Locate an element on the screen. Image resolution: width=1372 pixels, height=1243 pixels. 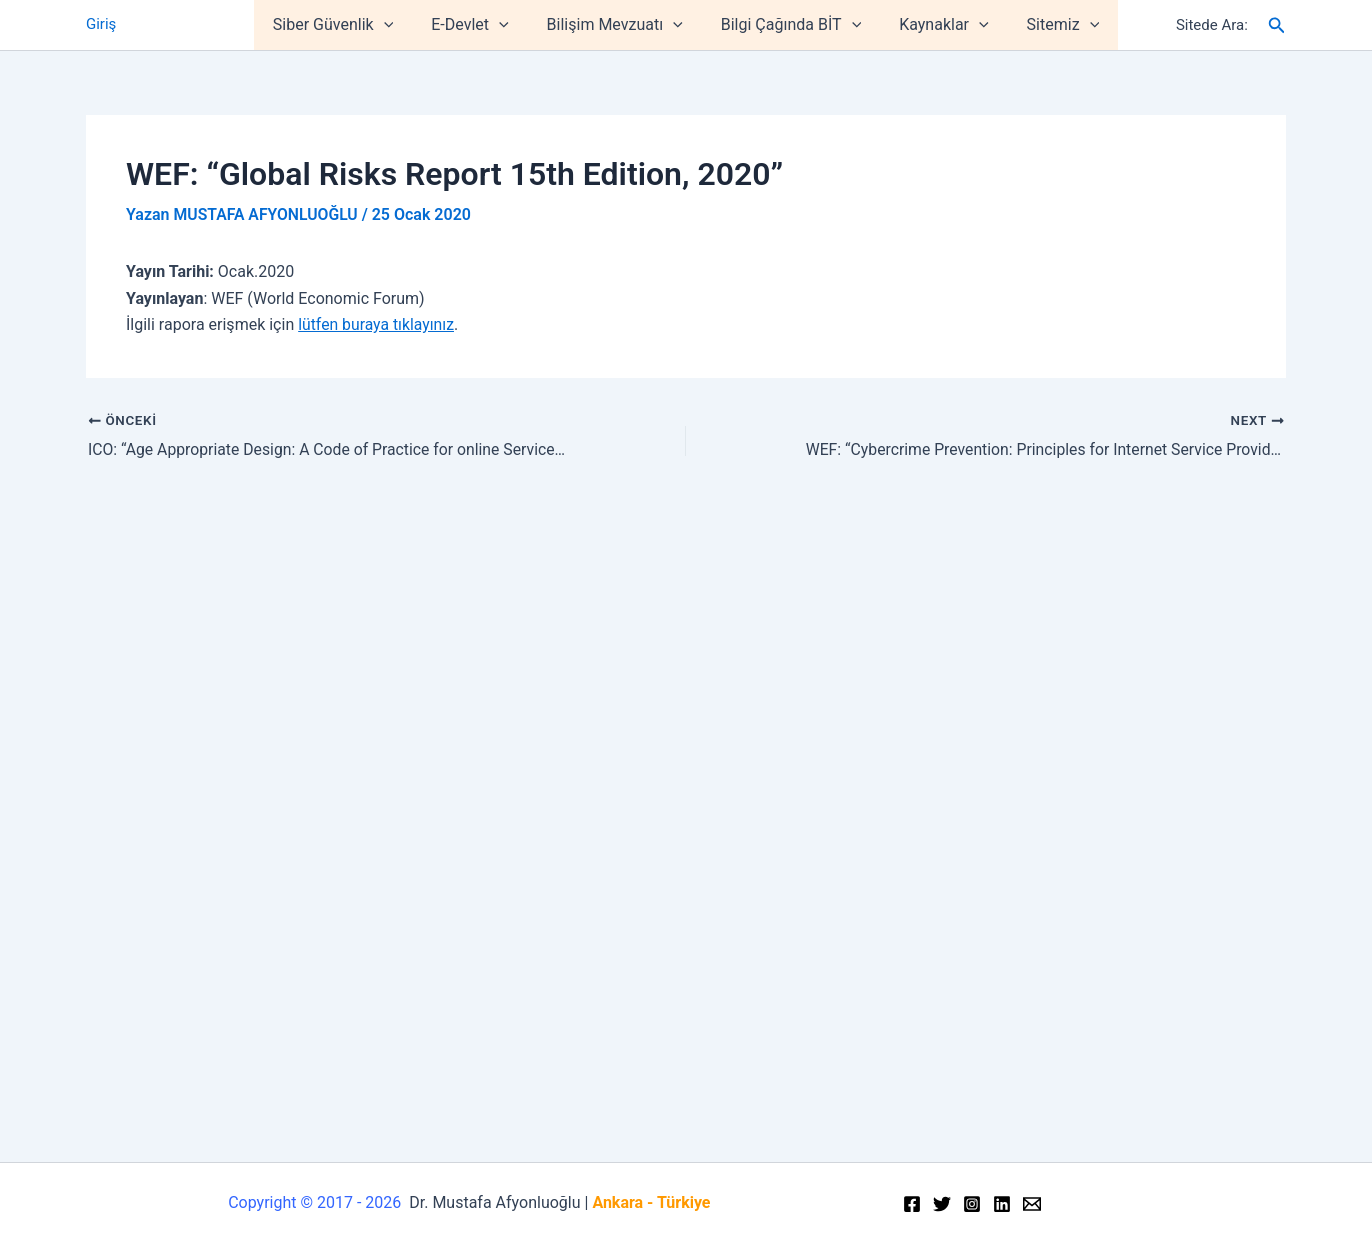
Kaynaklar is located at coordinates (934, 25).